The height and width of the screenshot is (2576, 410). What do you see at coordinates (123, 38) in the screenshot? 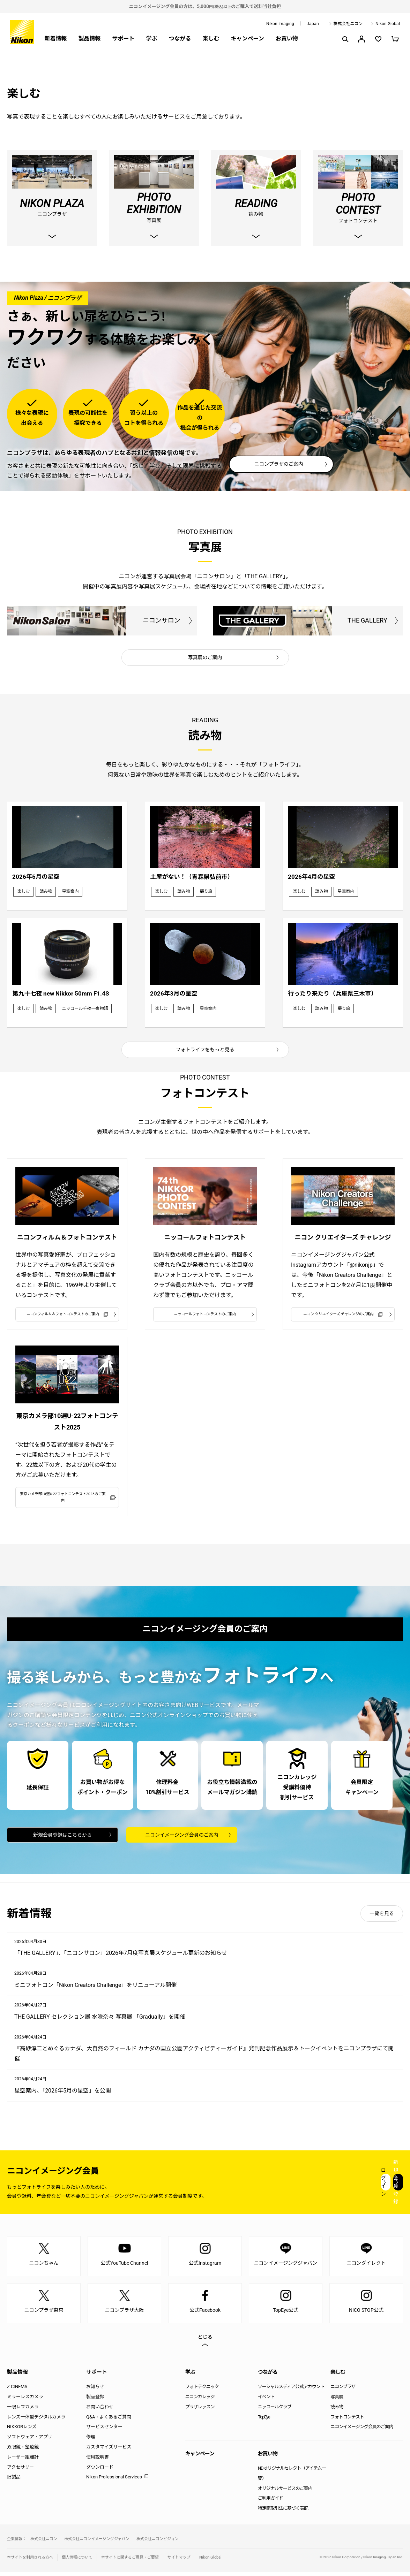
I see `サポート` at bounding box center [123, 38].